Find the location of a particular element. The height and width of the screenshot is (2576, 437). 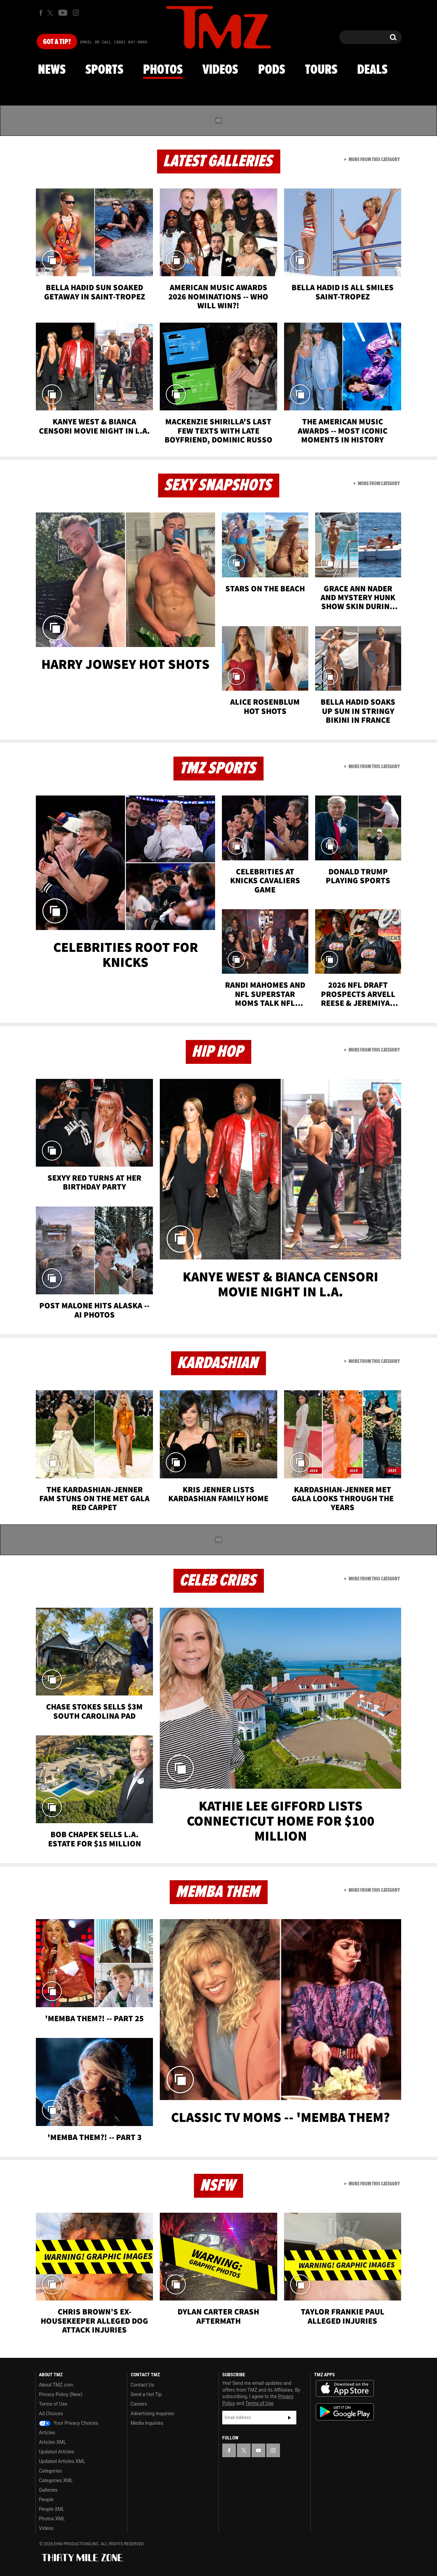

Sports is located at coordinates (104, 70).